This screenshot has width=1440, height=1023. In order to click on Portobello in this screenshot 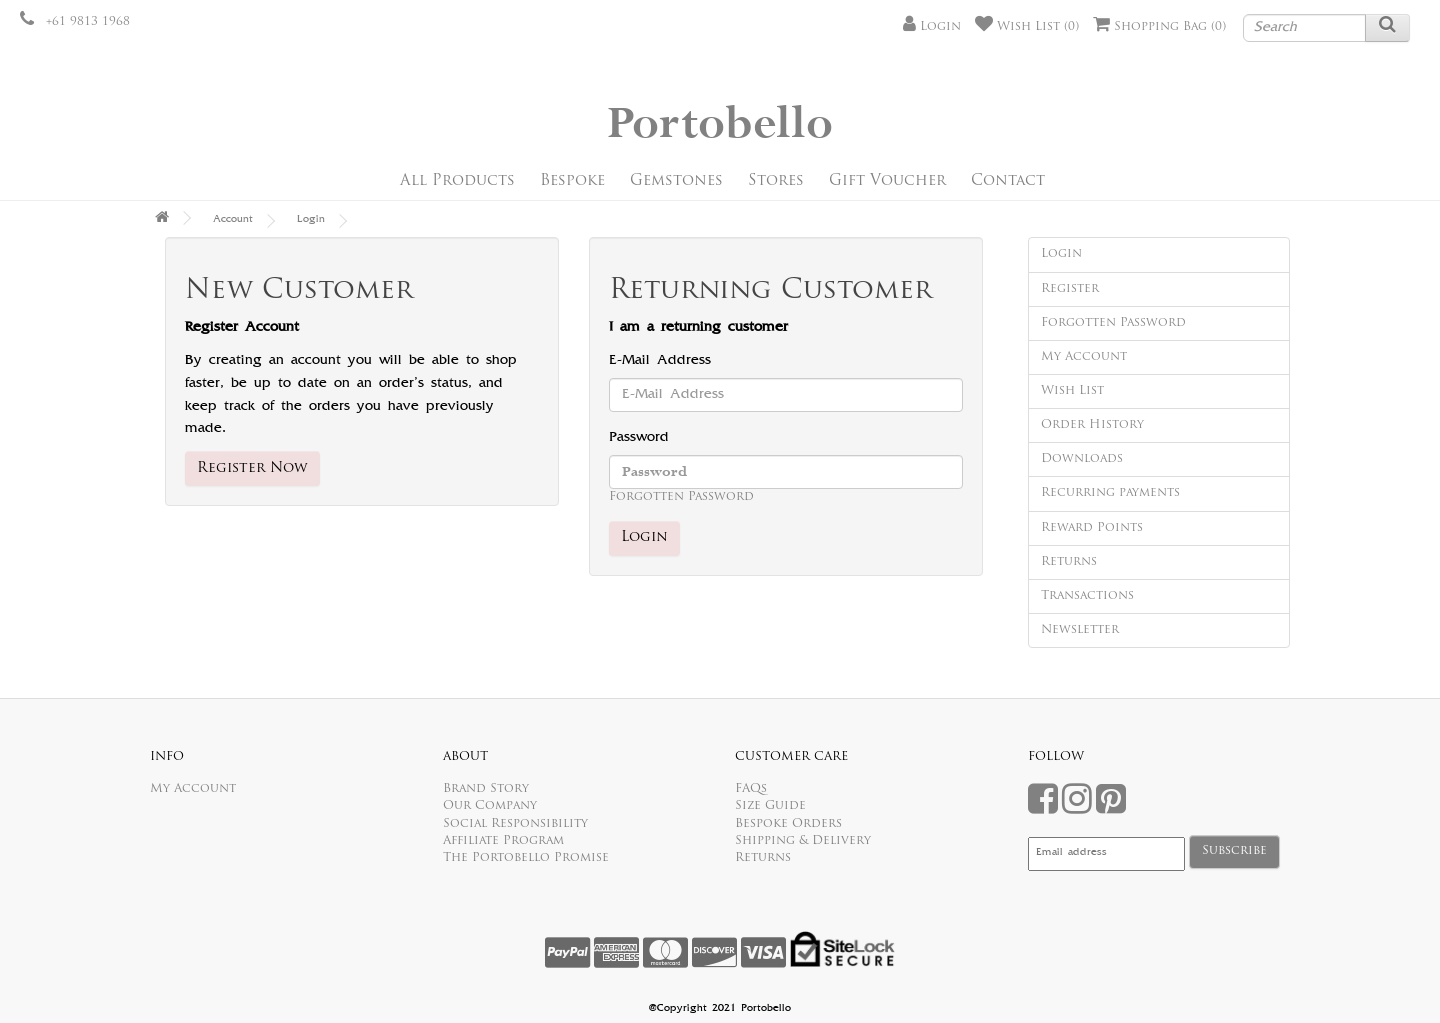, I will do `click(720, 124)`.